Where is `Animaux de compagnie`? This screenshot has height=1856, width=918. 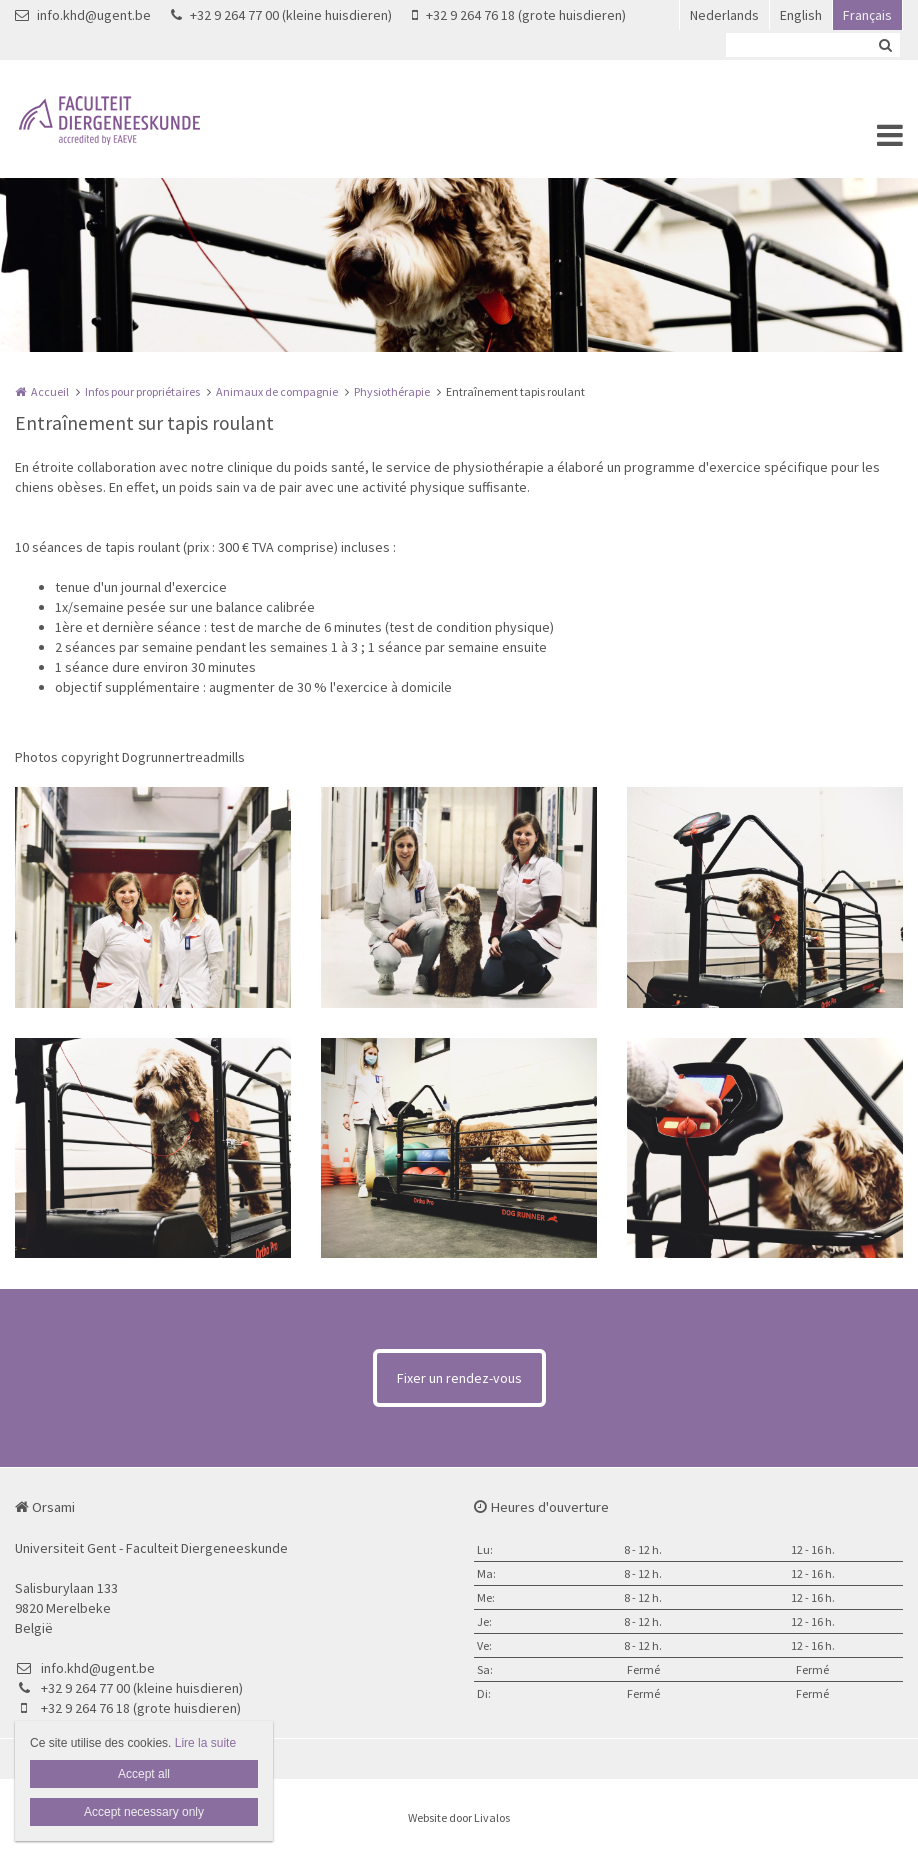
Animaux de compagnie is located at coordinates (277, 391).